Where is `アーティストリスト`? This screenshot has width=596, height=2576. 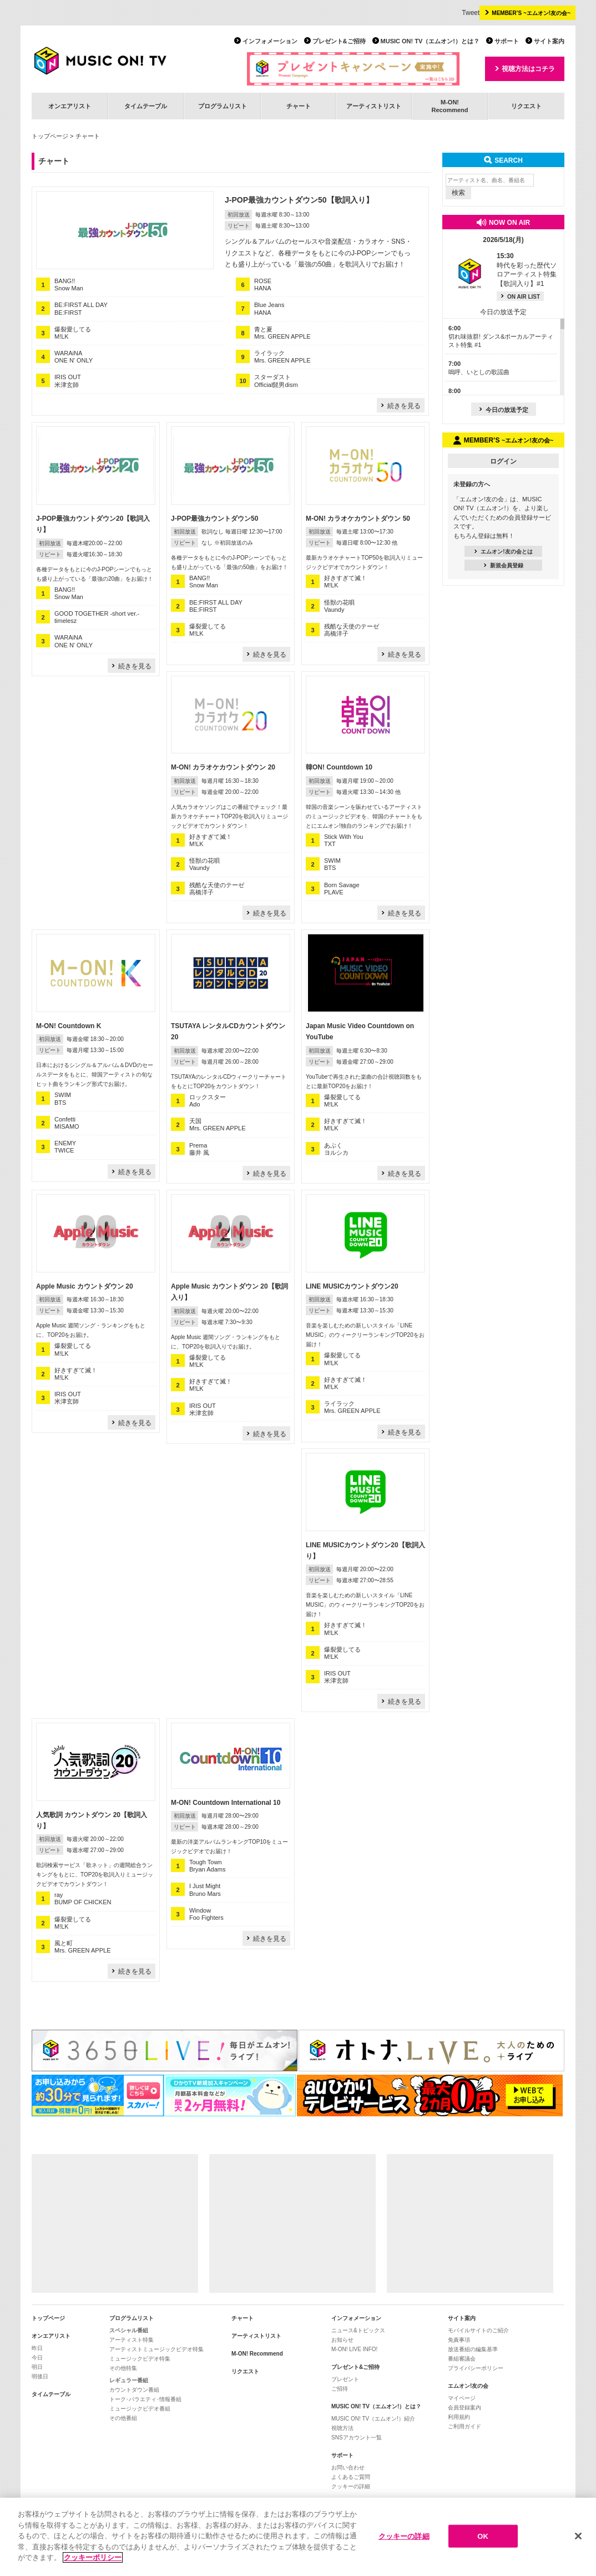
アーティストリスト is located at coordinates (373, 106).